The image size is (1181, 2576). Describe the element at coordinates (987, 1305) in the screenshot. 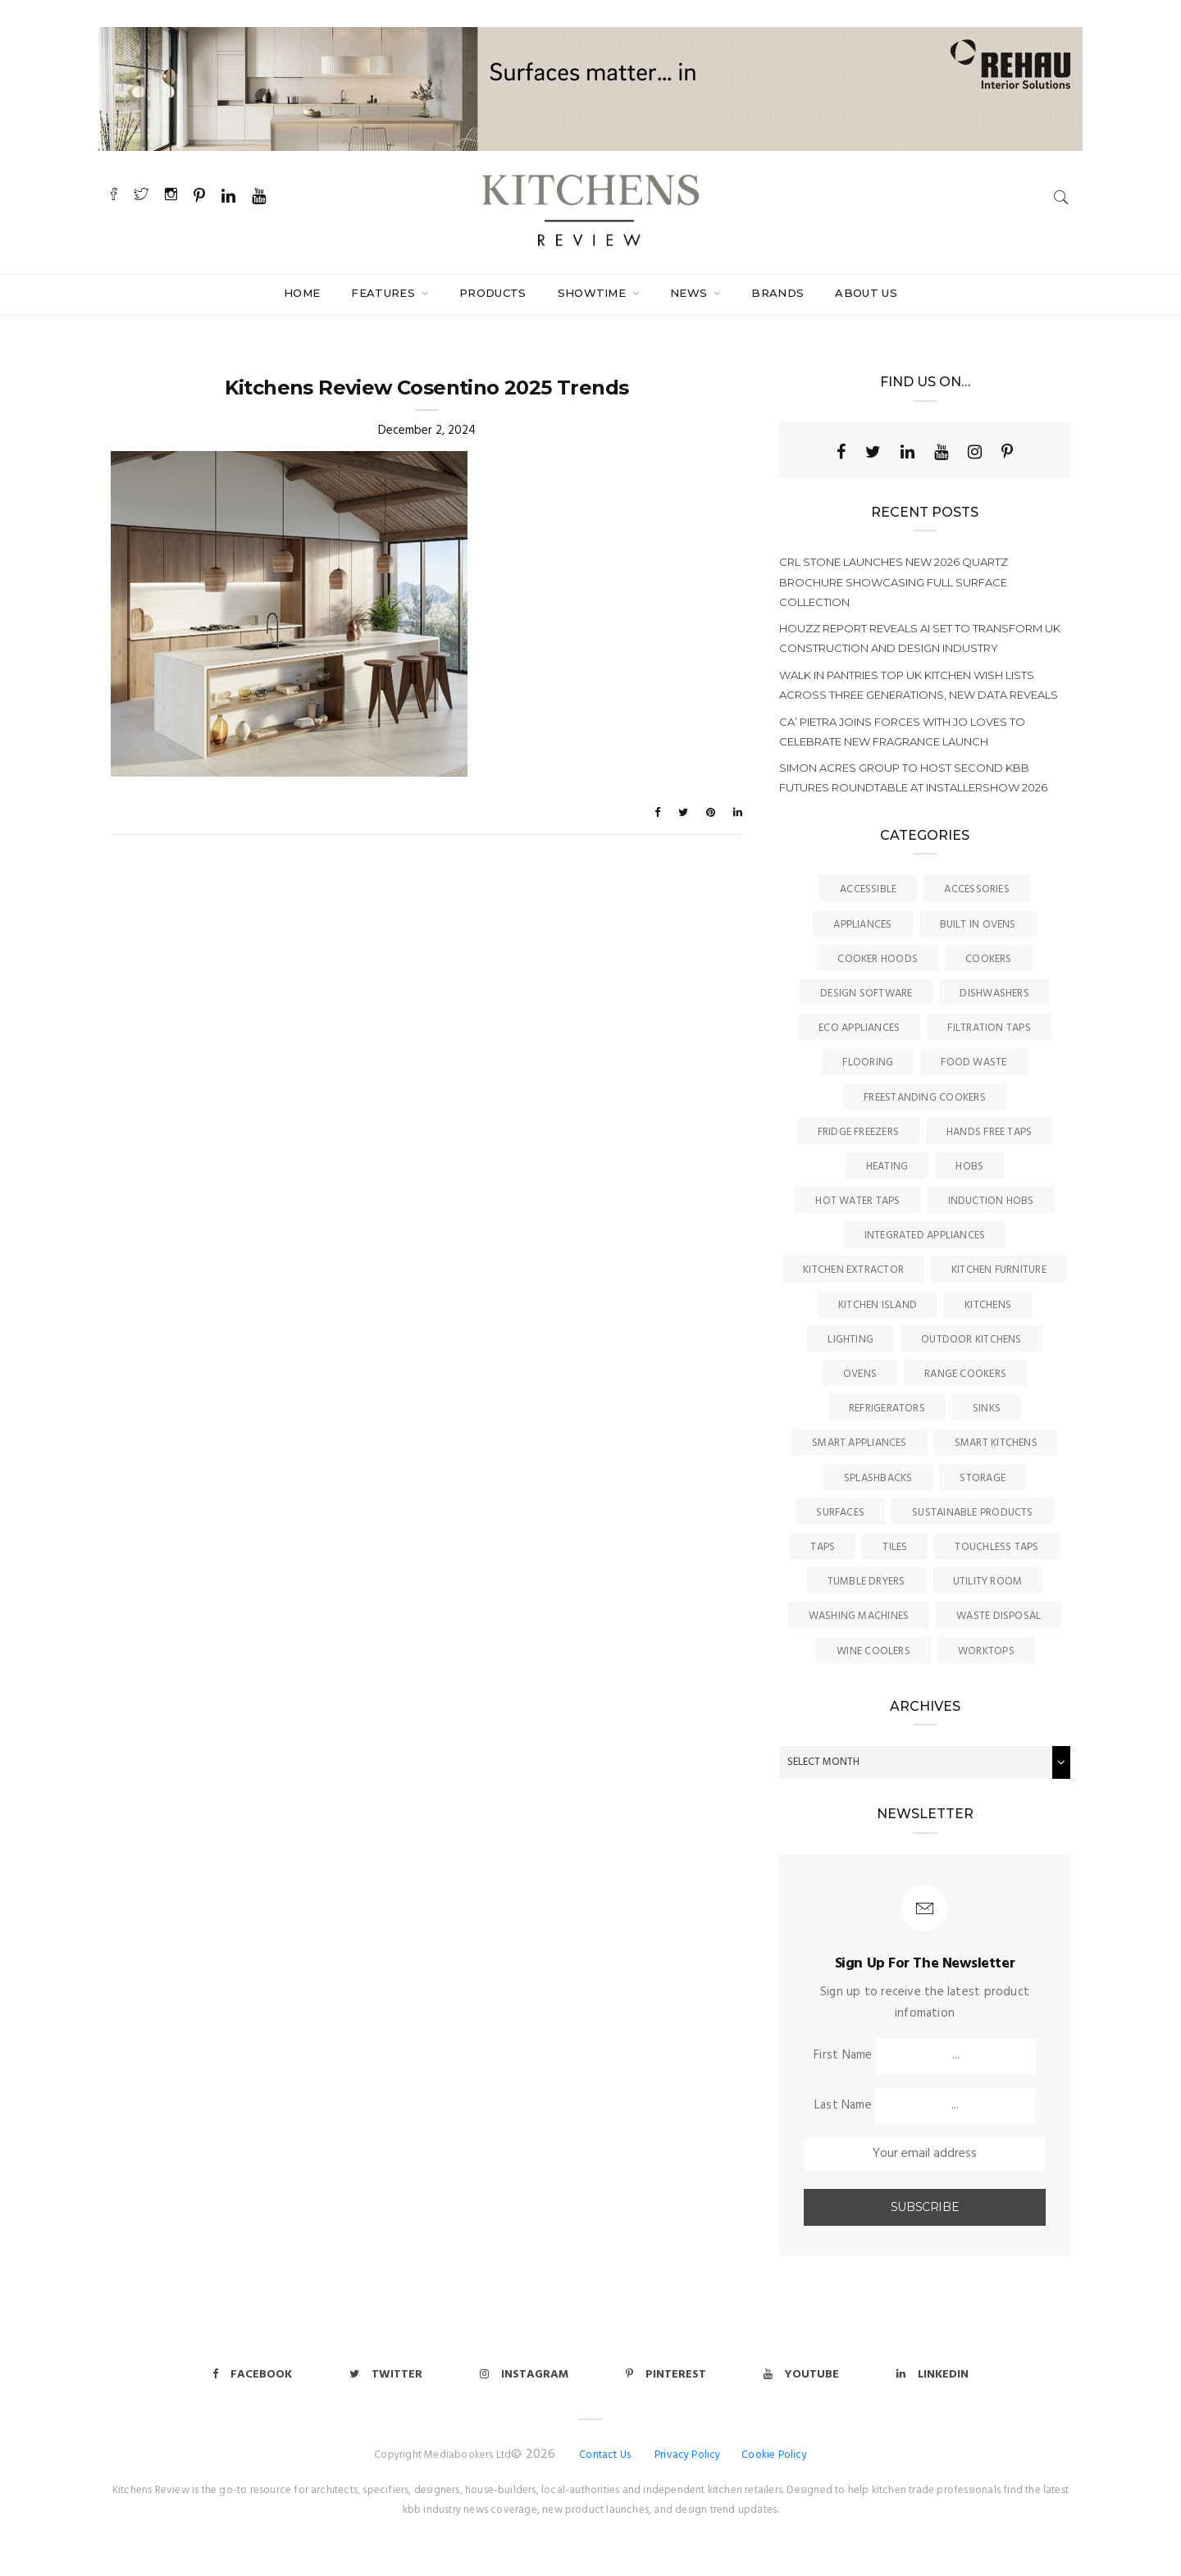

I see `Kitchens [Kitchens (166 items)]` at that location.